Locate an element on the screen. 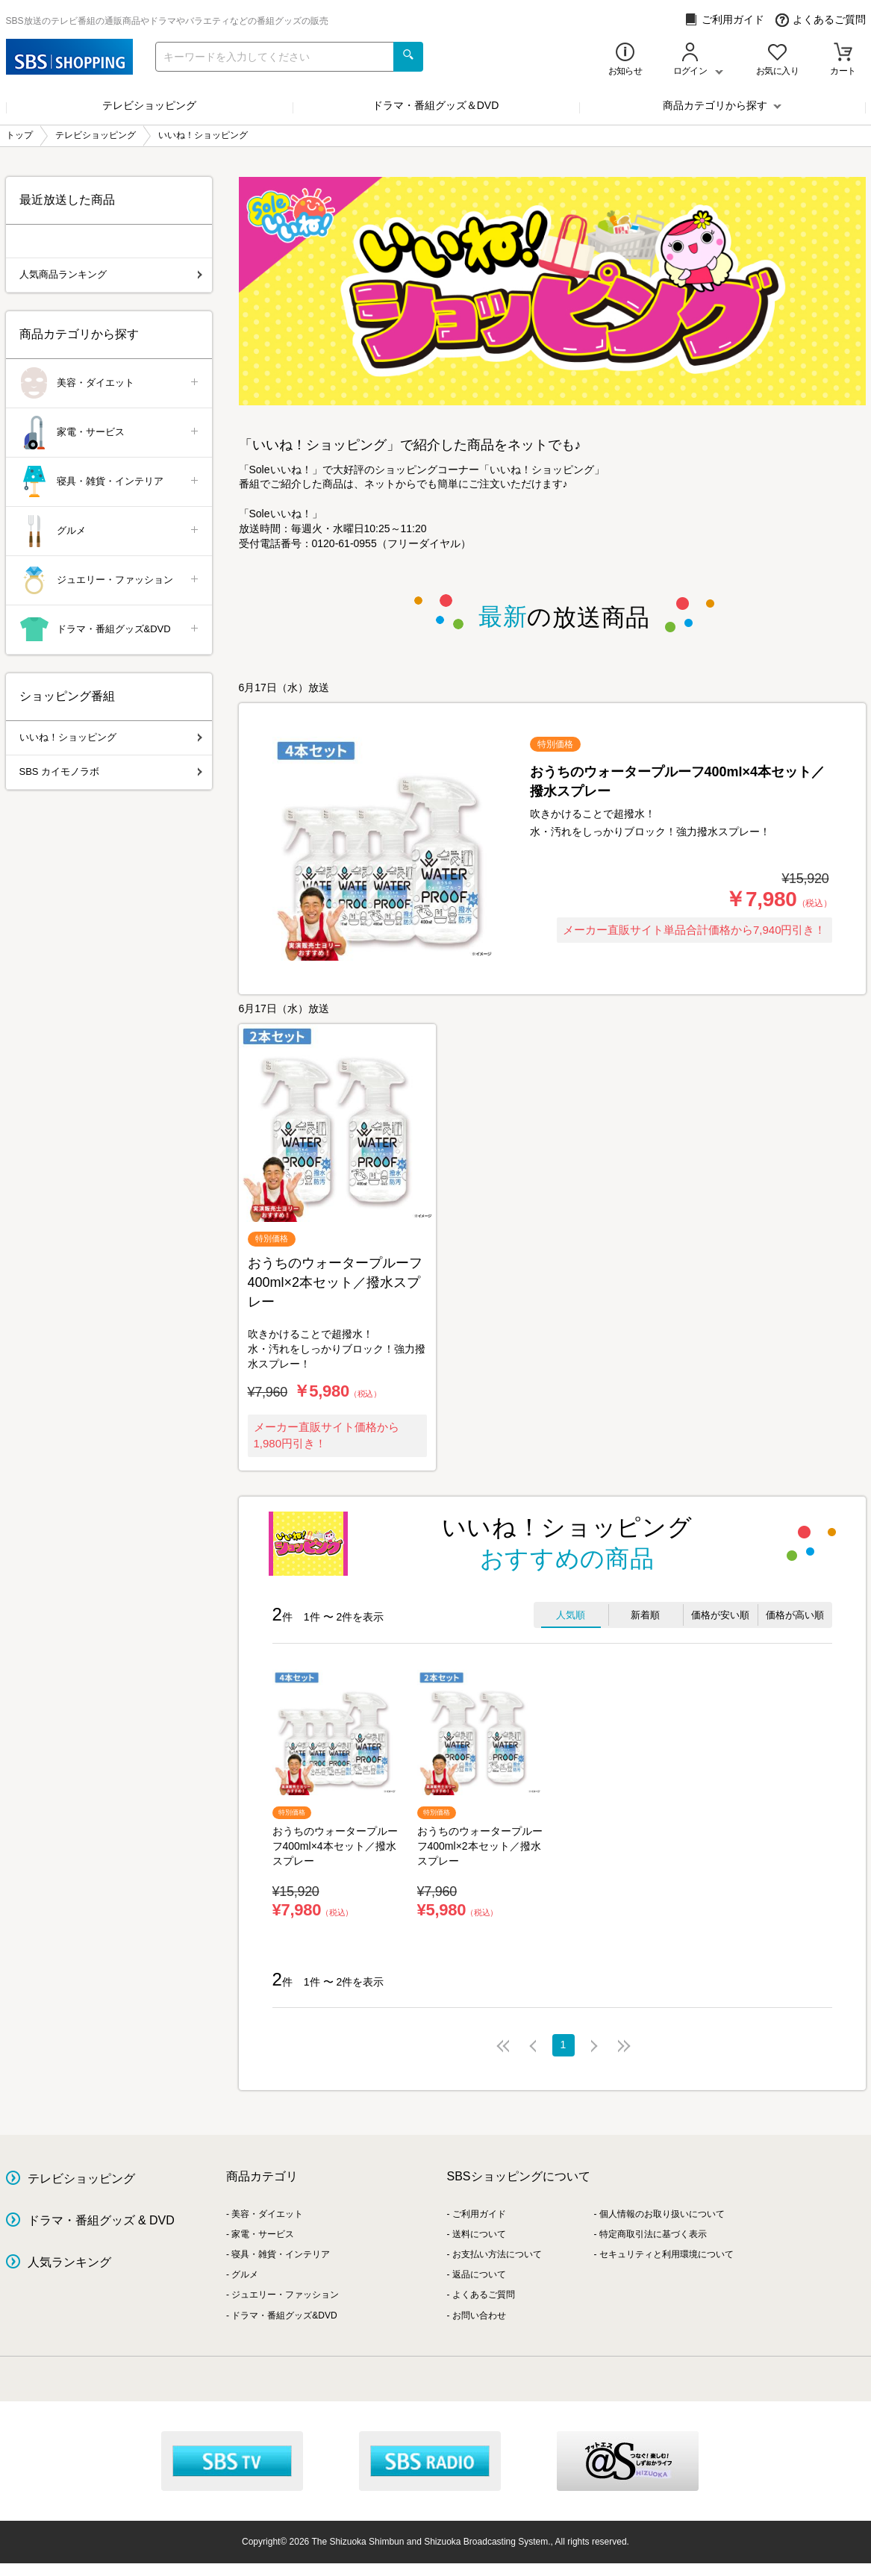 The image size is (871, 2576). 特定商取引法に基づく表示 is located at coordinates (653, 2234).